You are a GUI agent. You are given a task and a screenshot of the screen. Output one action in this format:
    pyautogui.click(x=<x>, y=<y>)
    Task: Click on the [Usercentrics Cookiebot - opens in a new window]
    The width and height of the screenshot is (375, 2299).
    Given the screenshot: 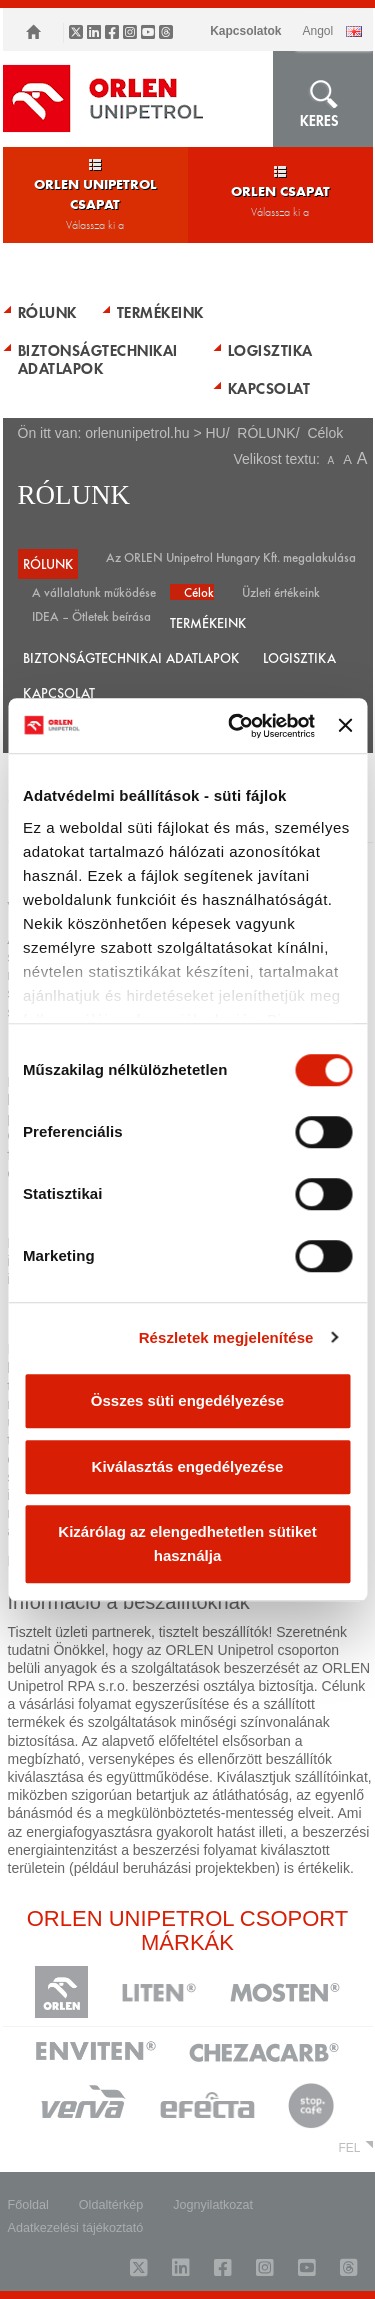 What is the action you would take?
    pyautogui.click(x=235, y=726)
    